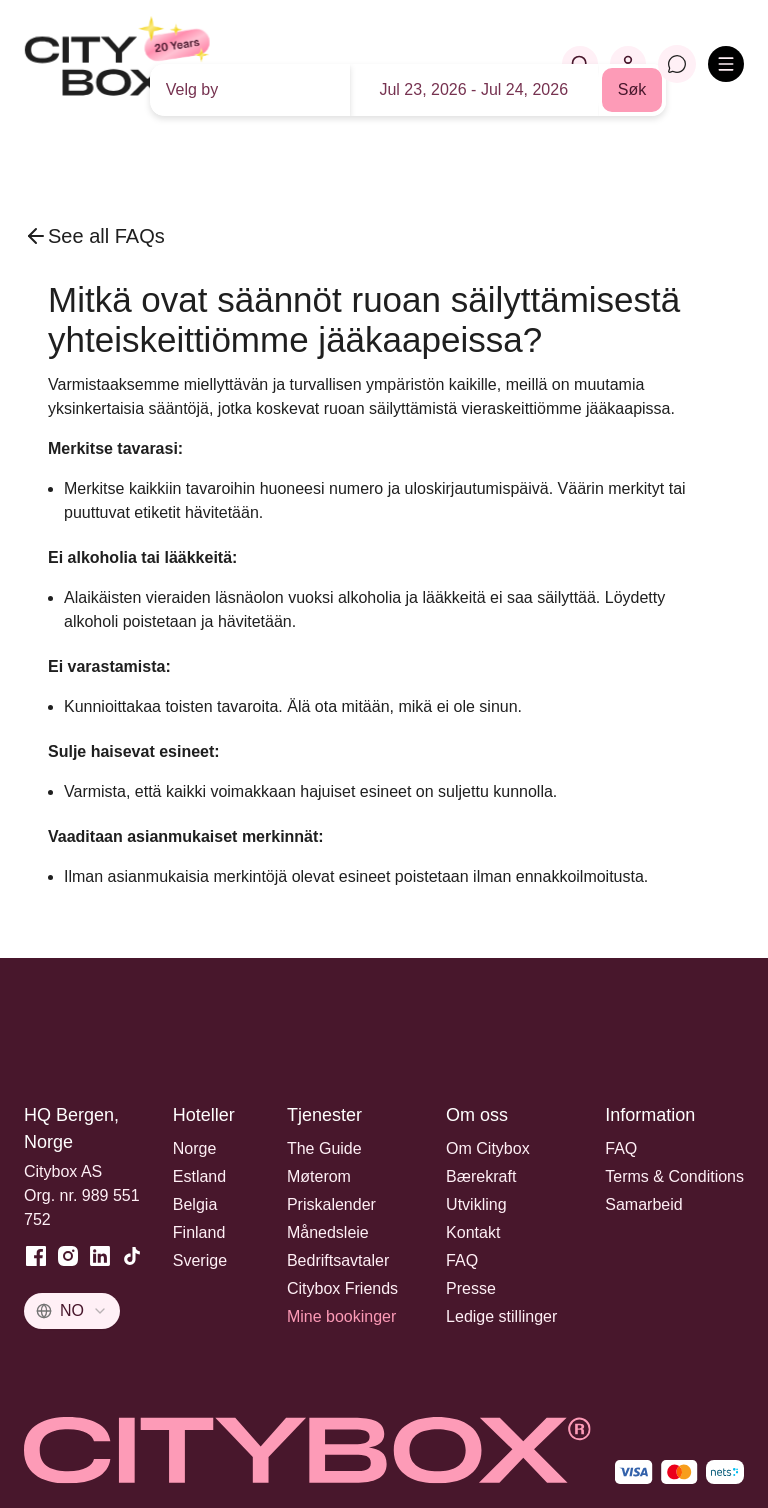  I want to click on FAQ, so click(462, 1260).